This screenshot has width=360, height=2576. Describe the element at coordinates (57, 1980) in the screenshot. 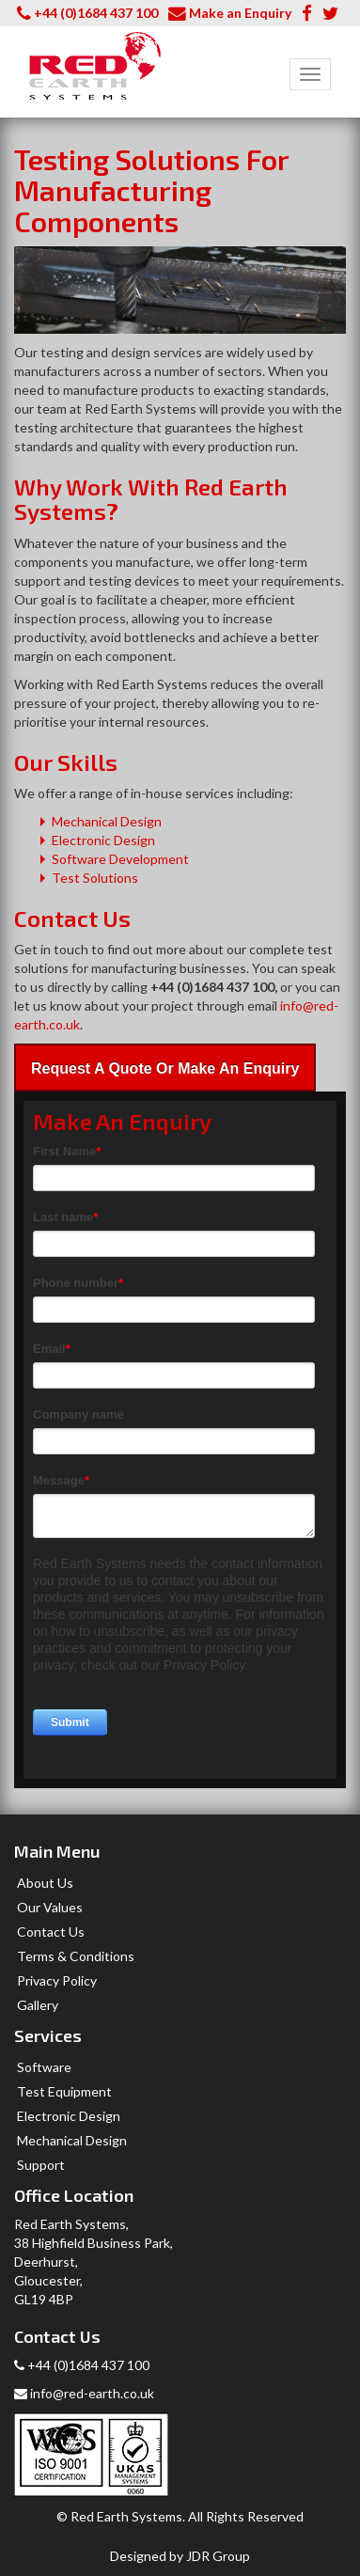

I see `Privacy Policy` at that location.